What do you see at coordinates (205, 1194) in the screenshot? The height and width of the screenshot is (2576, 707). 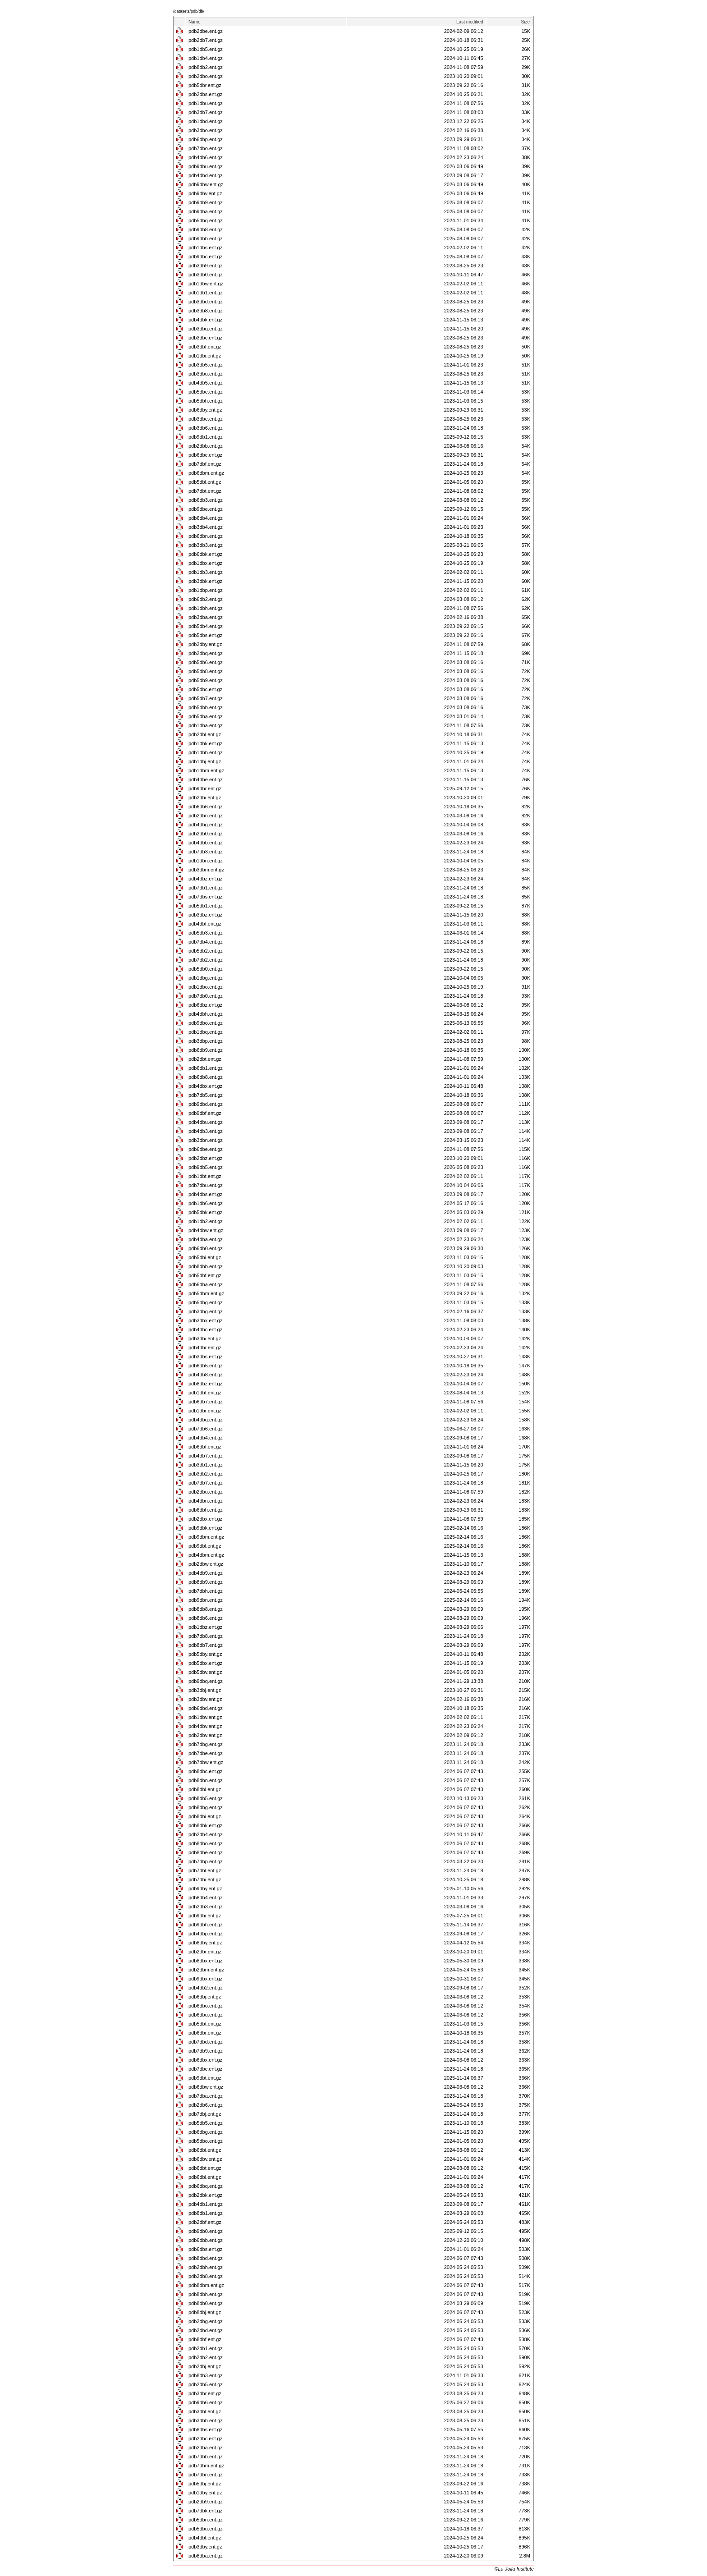 I see `pdb4dbs.ent.gz` at bounding box center [205, 1194].